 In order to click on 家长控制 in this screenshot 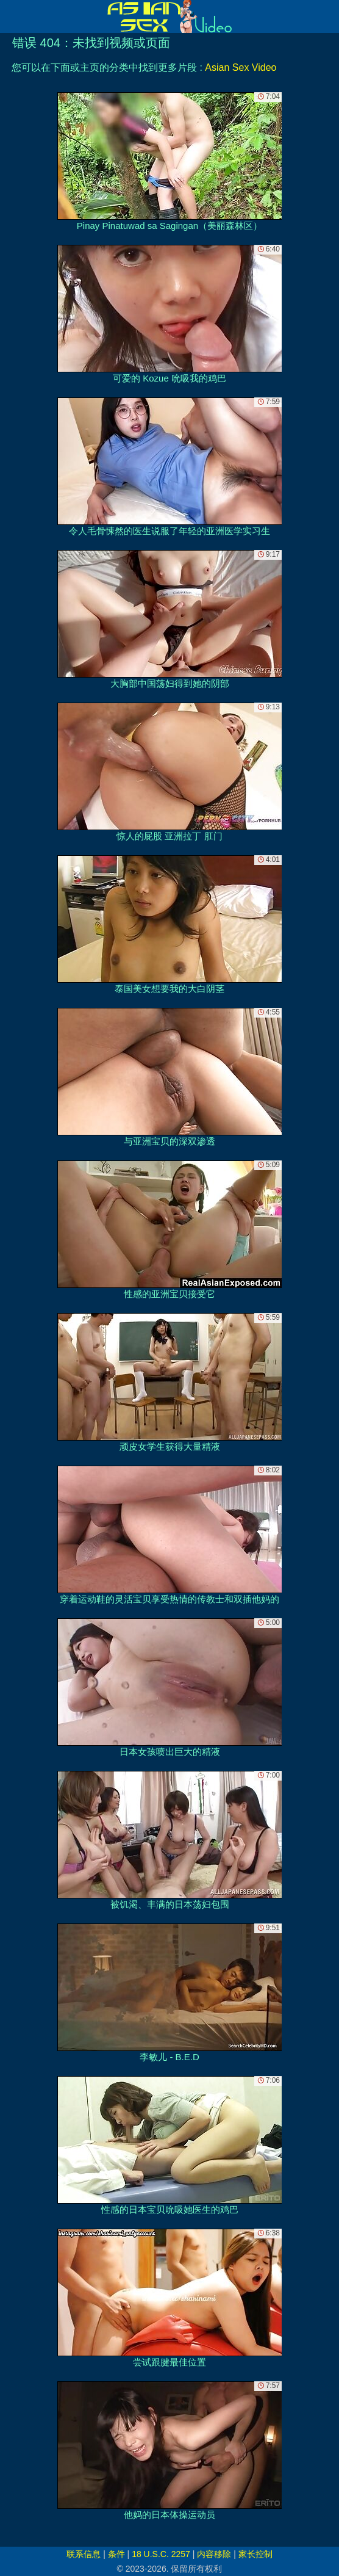, I will do `click(255, 2554)`.